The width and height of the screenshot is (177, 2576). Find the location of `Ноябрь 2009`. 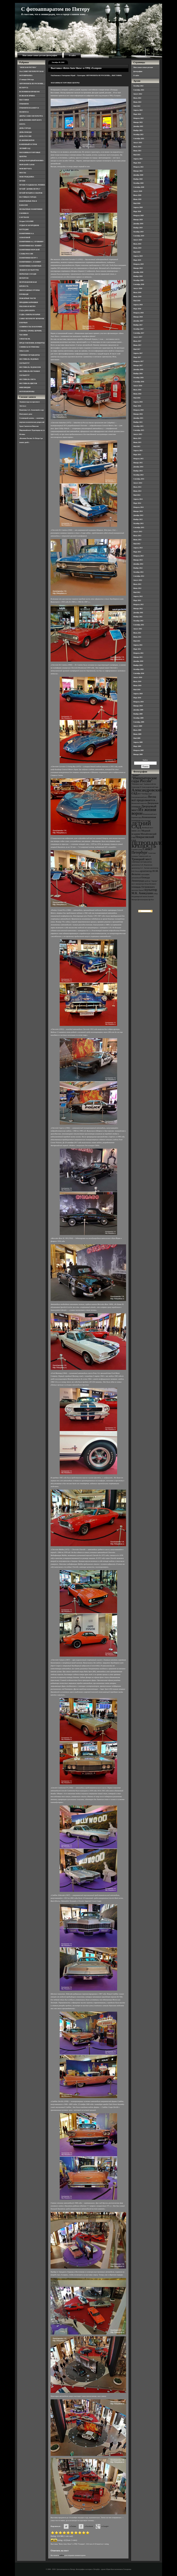

Ноябрь 2009 is located at coordinates (137, 714).